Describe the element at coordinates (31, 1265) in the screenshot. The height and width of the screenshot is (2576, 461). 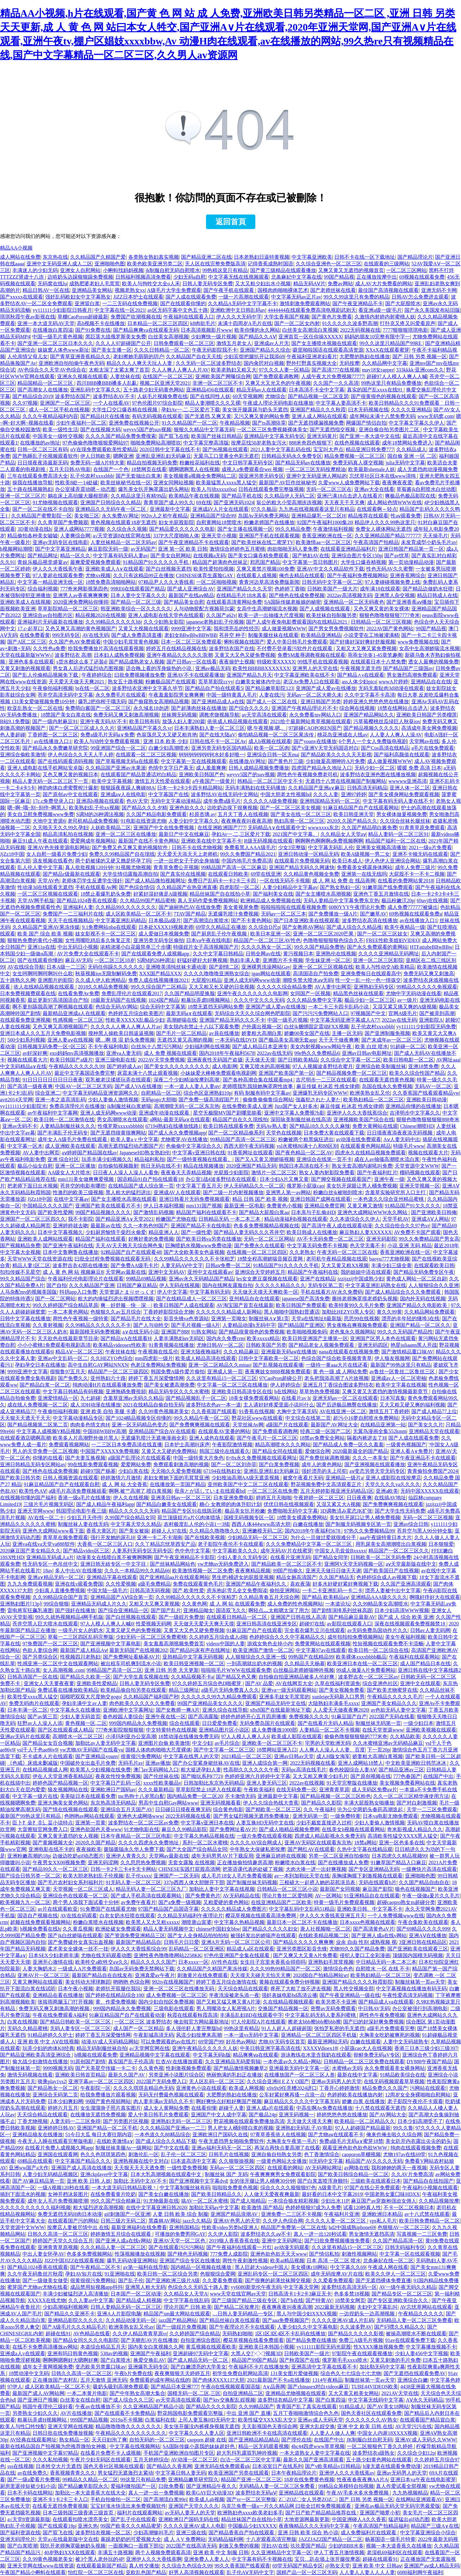
I see `精品人妻1区二区` at that location.